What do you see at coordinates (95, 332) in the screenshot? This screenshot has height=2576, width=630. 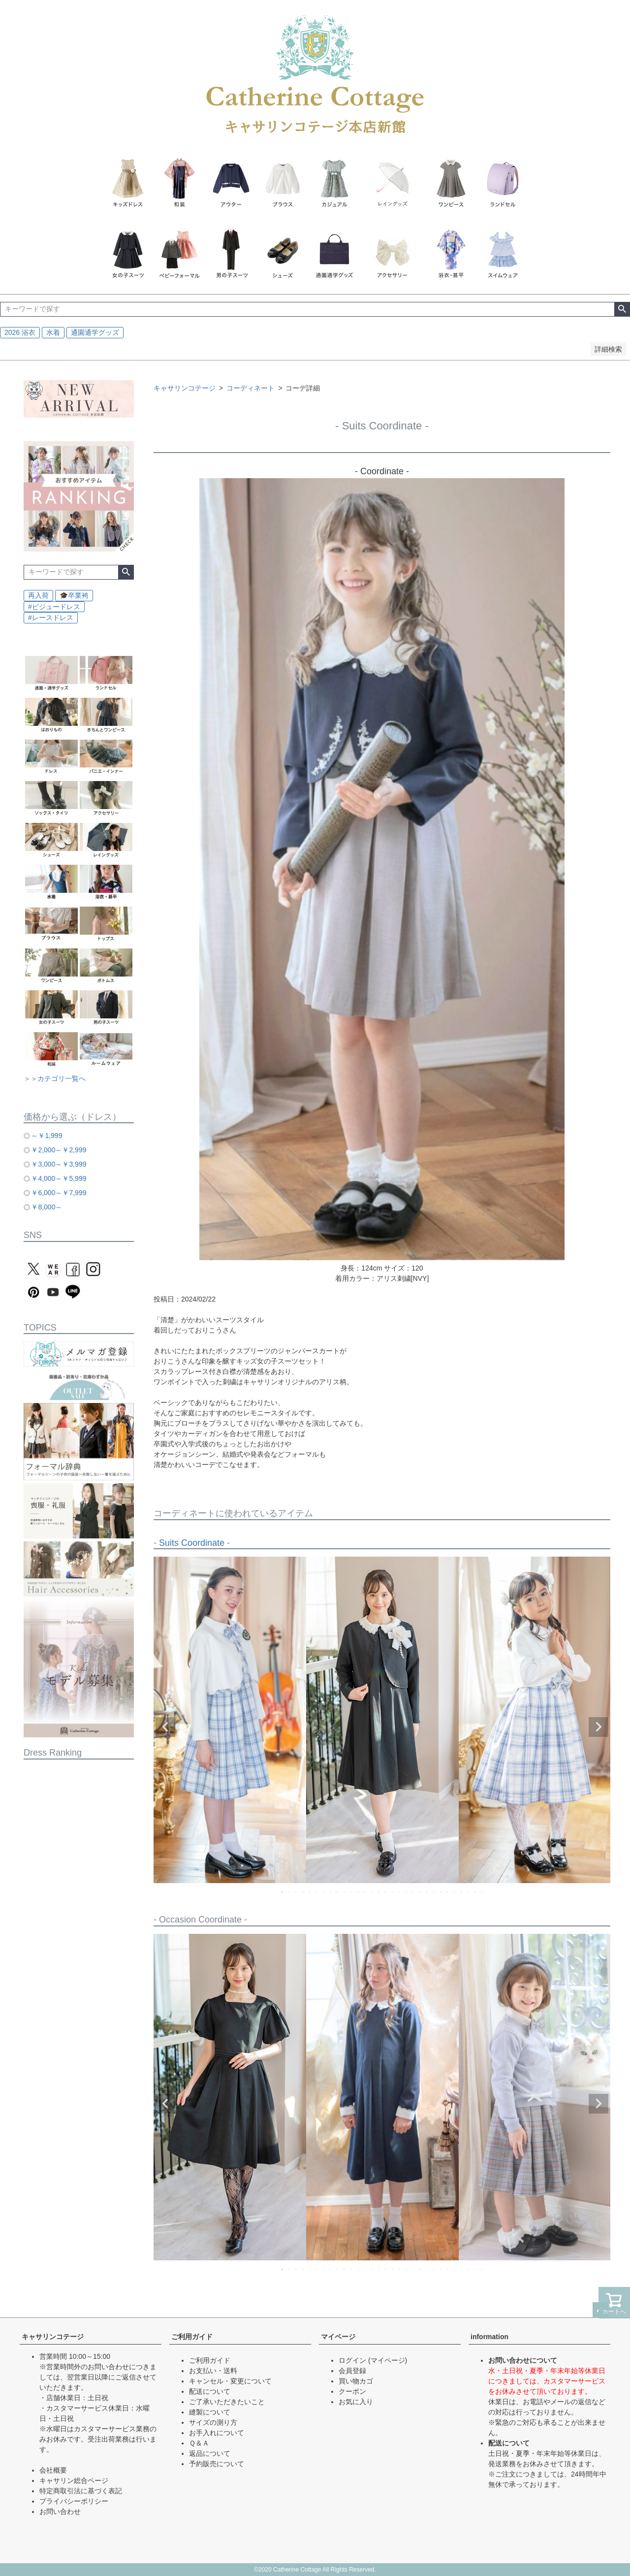 I see `通園通学グッズ` at bounding box center [95, 332].